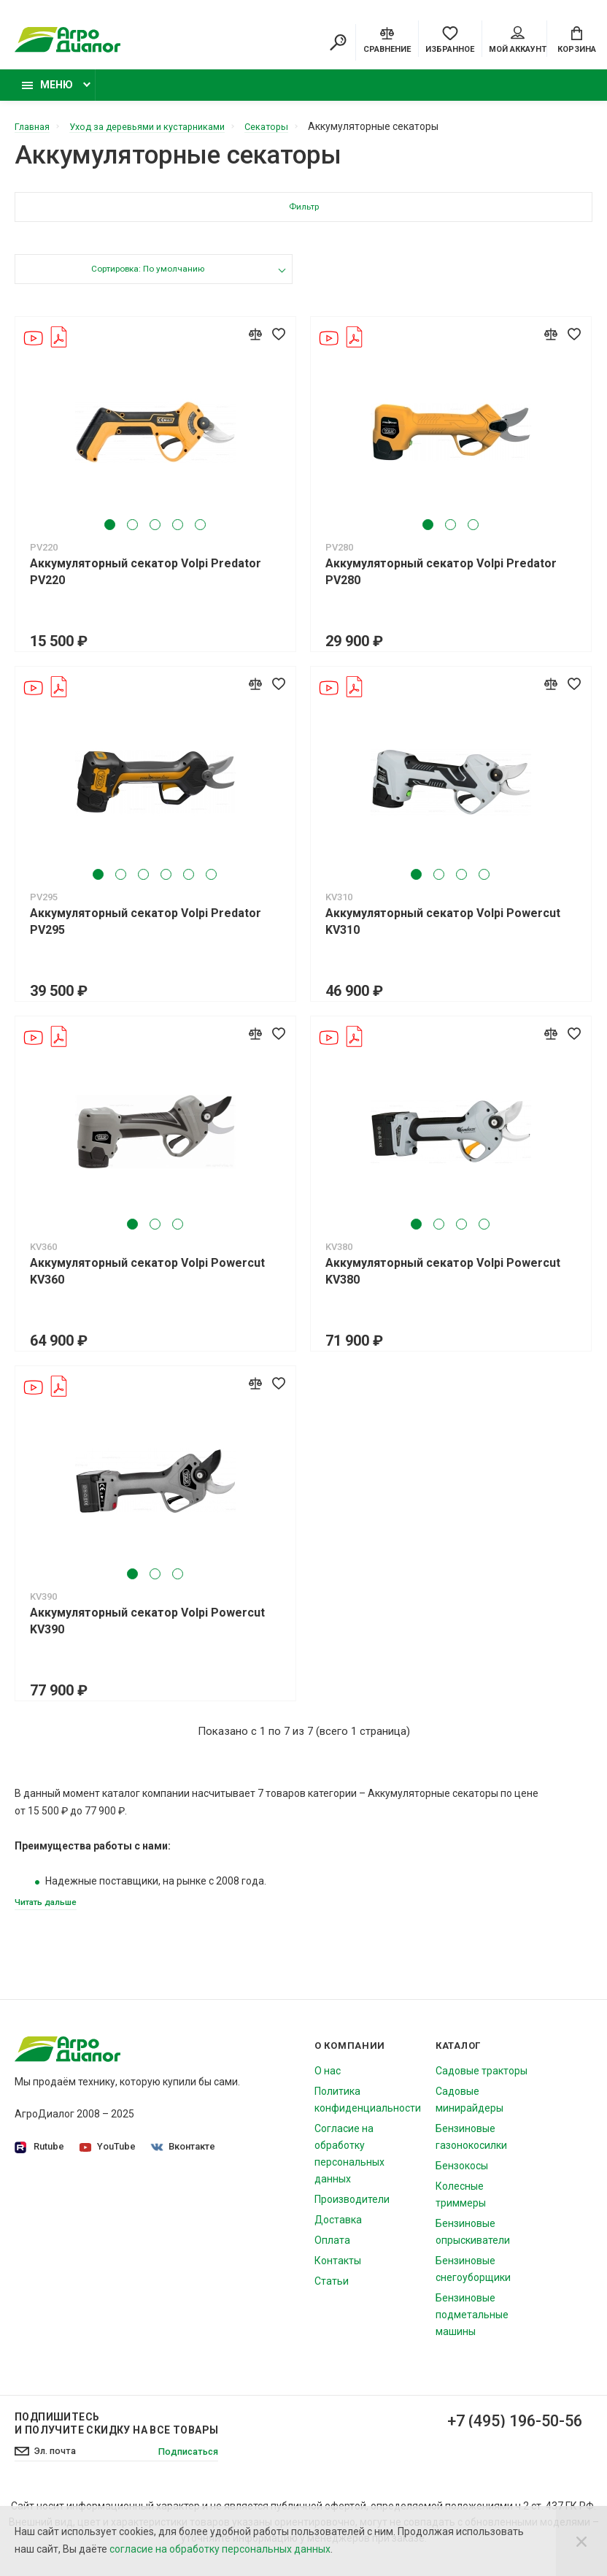 The width and height of the screenshot is (607, 2576). What do you see at coordinates (481, 2081) in the screenshot?
I see `Садовые тракторы` at bounding box center [481, 2081].